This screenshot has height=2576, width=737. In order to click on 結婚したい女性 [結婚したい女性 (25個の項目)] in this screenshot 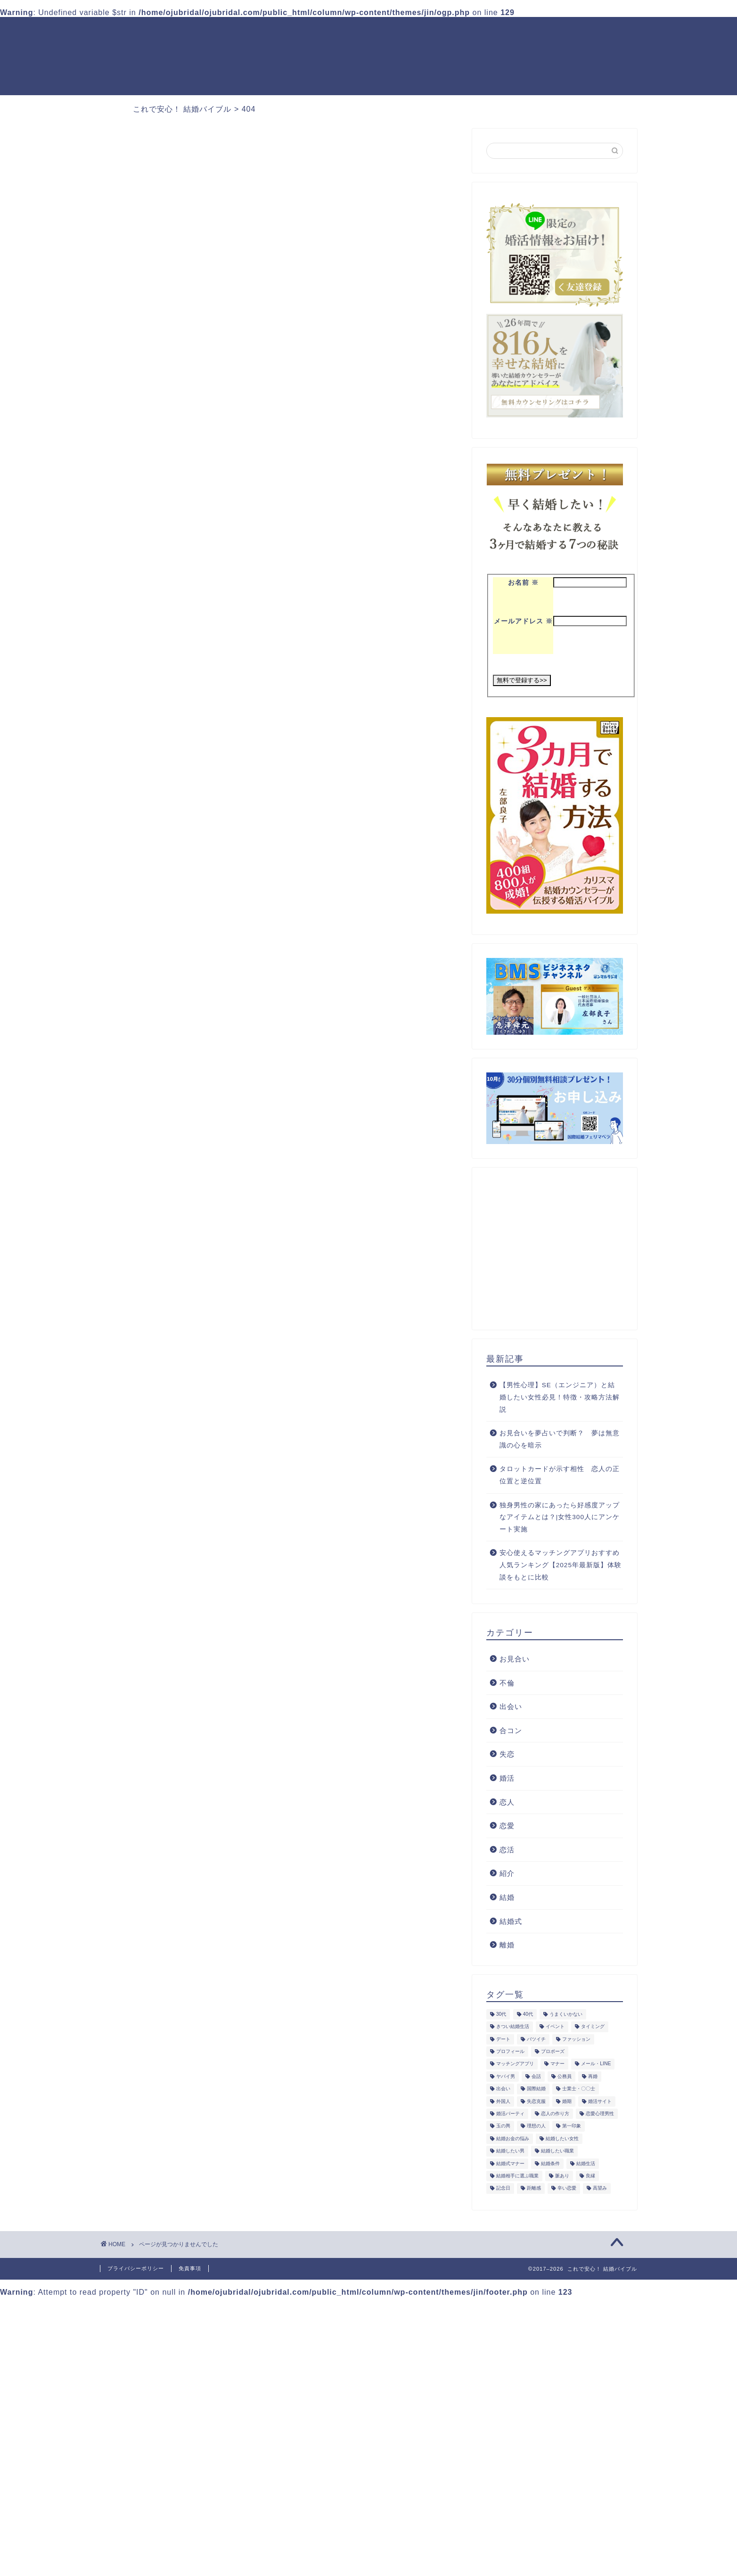, I will do `click(562, 2138)`.